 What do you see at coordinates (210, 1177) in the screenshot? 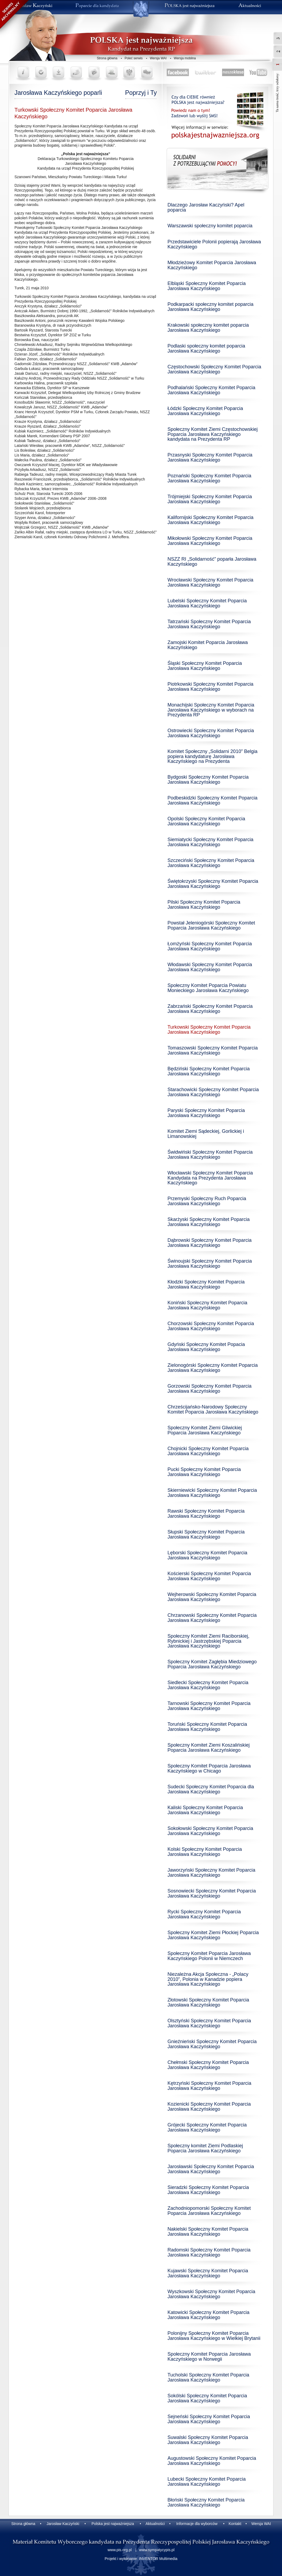
I see `Włocławski Społeczny Komitet Poparcia Kandydata na Prezydenta Jarosława Kaczyńskiego` at bounding box center [210, 1177].